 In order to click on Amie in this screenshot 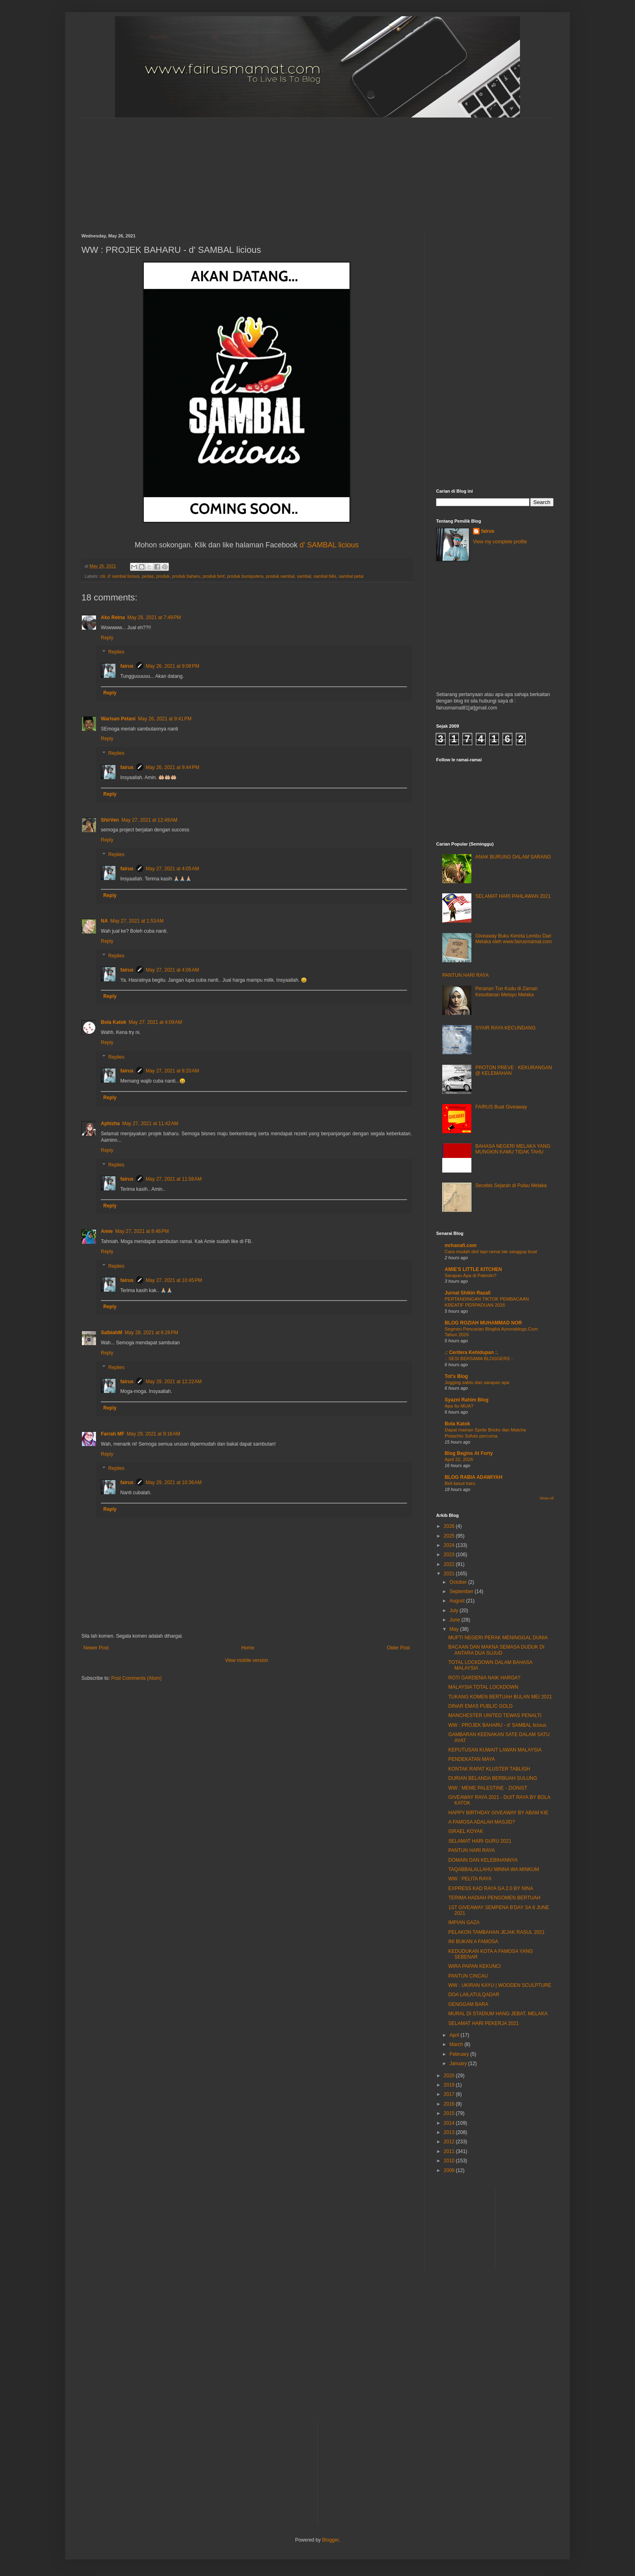, I will do `click(107, 1231)`.